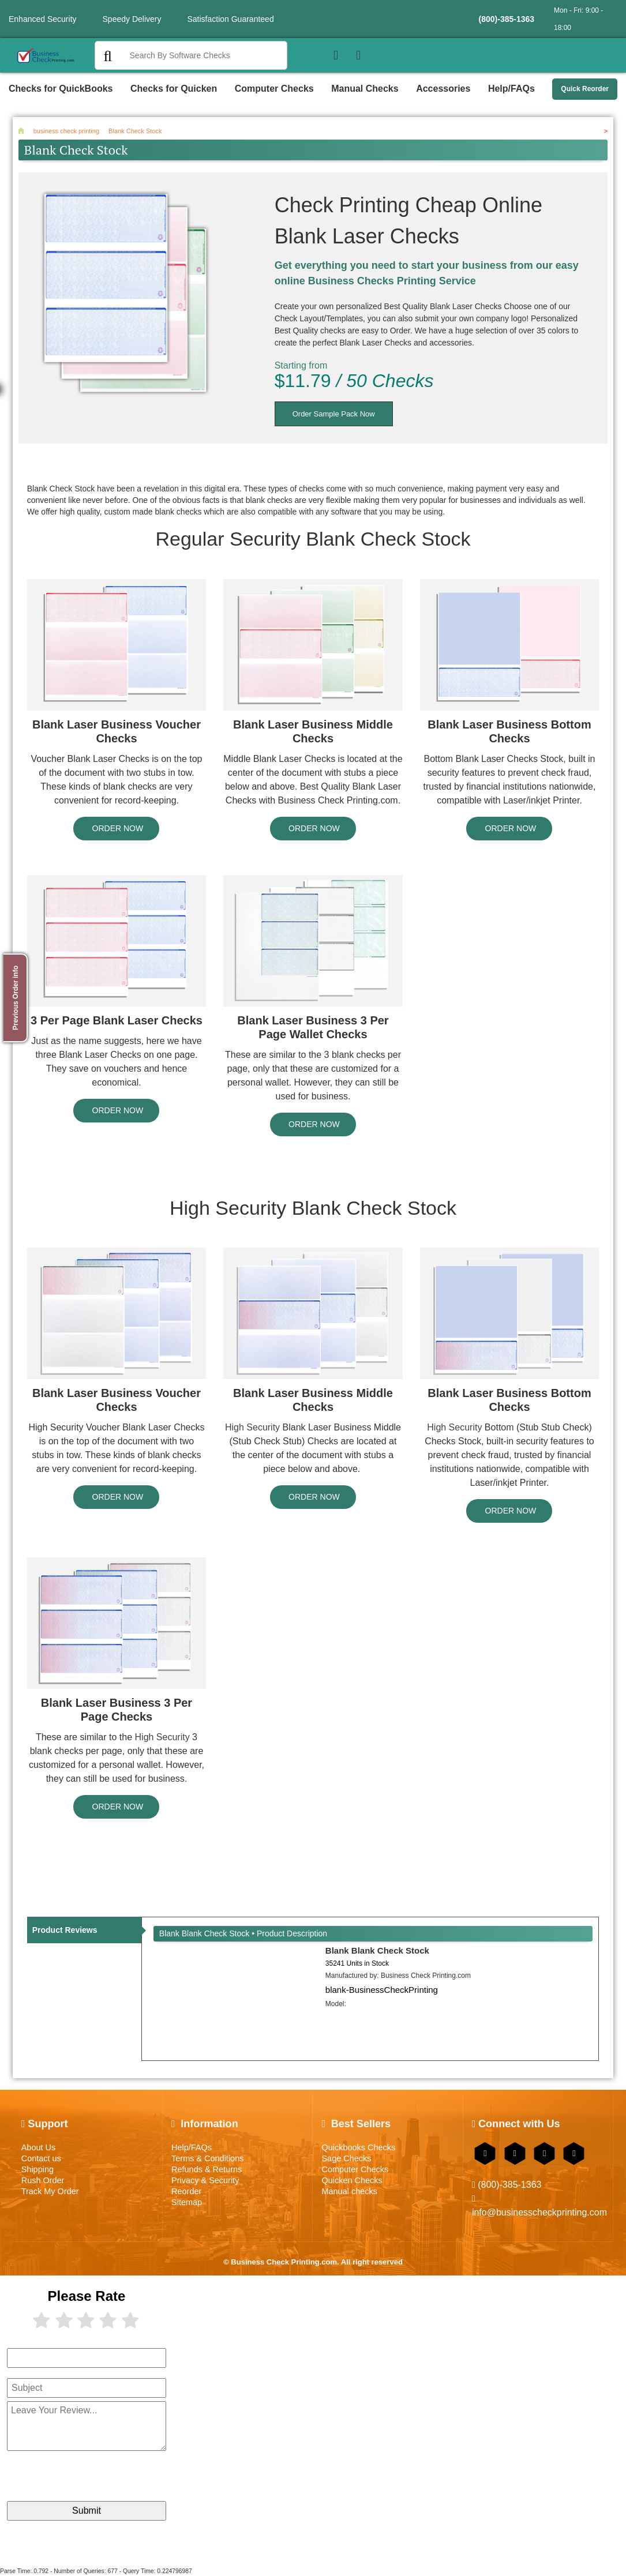  Describe the element at coordinates (443, 88) in the screenshot. I see `Accessories` at that location.